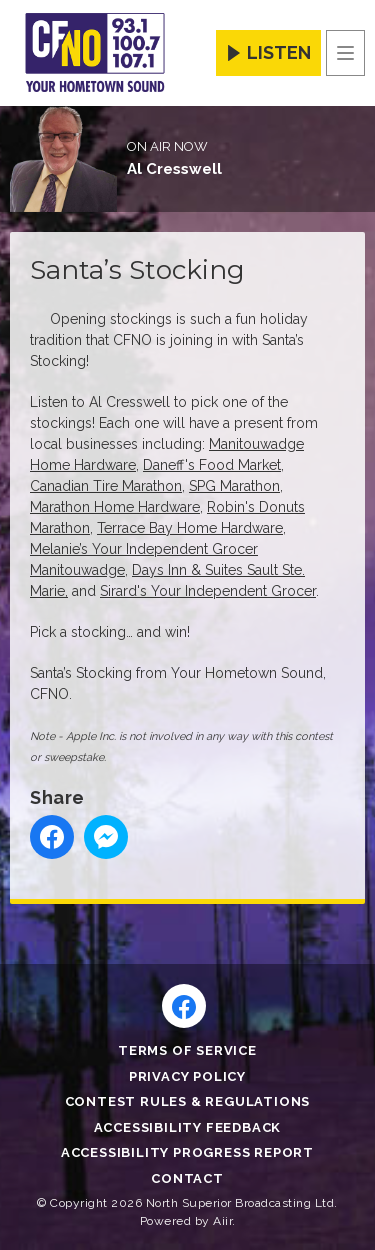  What do you see at coordinates (174, 169) in the screenshot?
I see `Al Cresswell` at bounding box center [174, 169].